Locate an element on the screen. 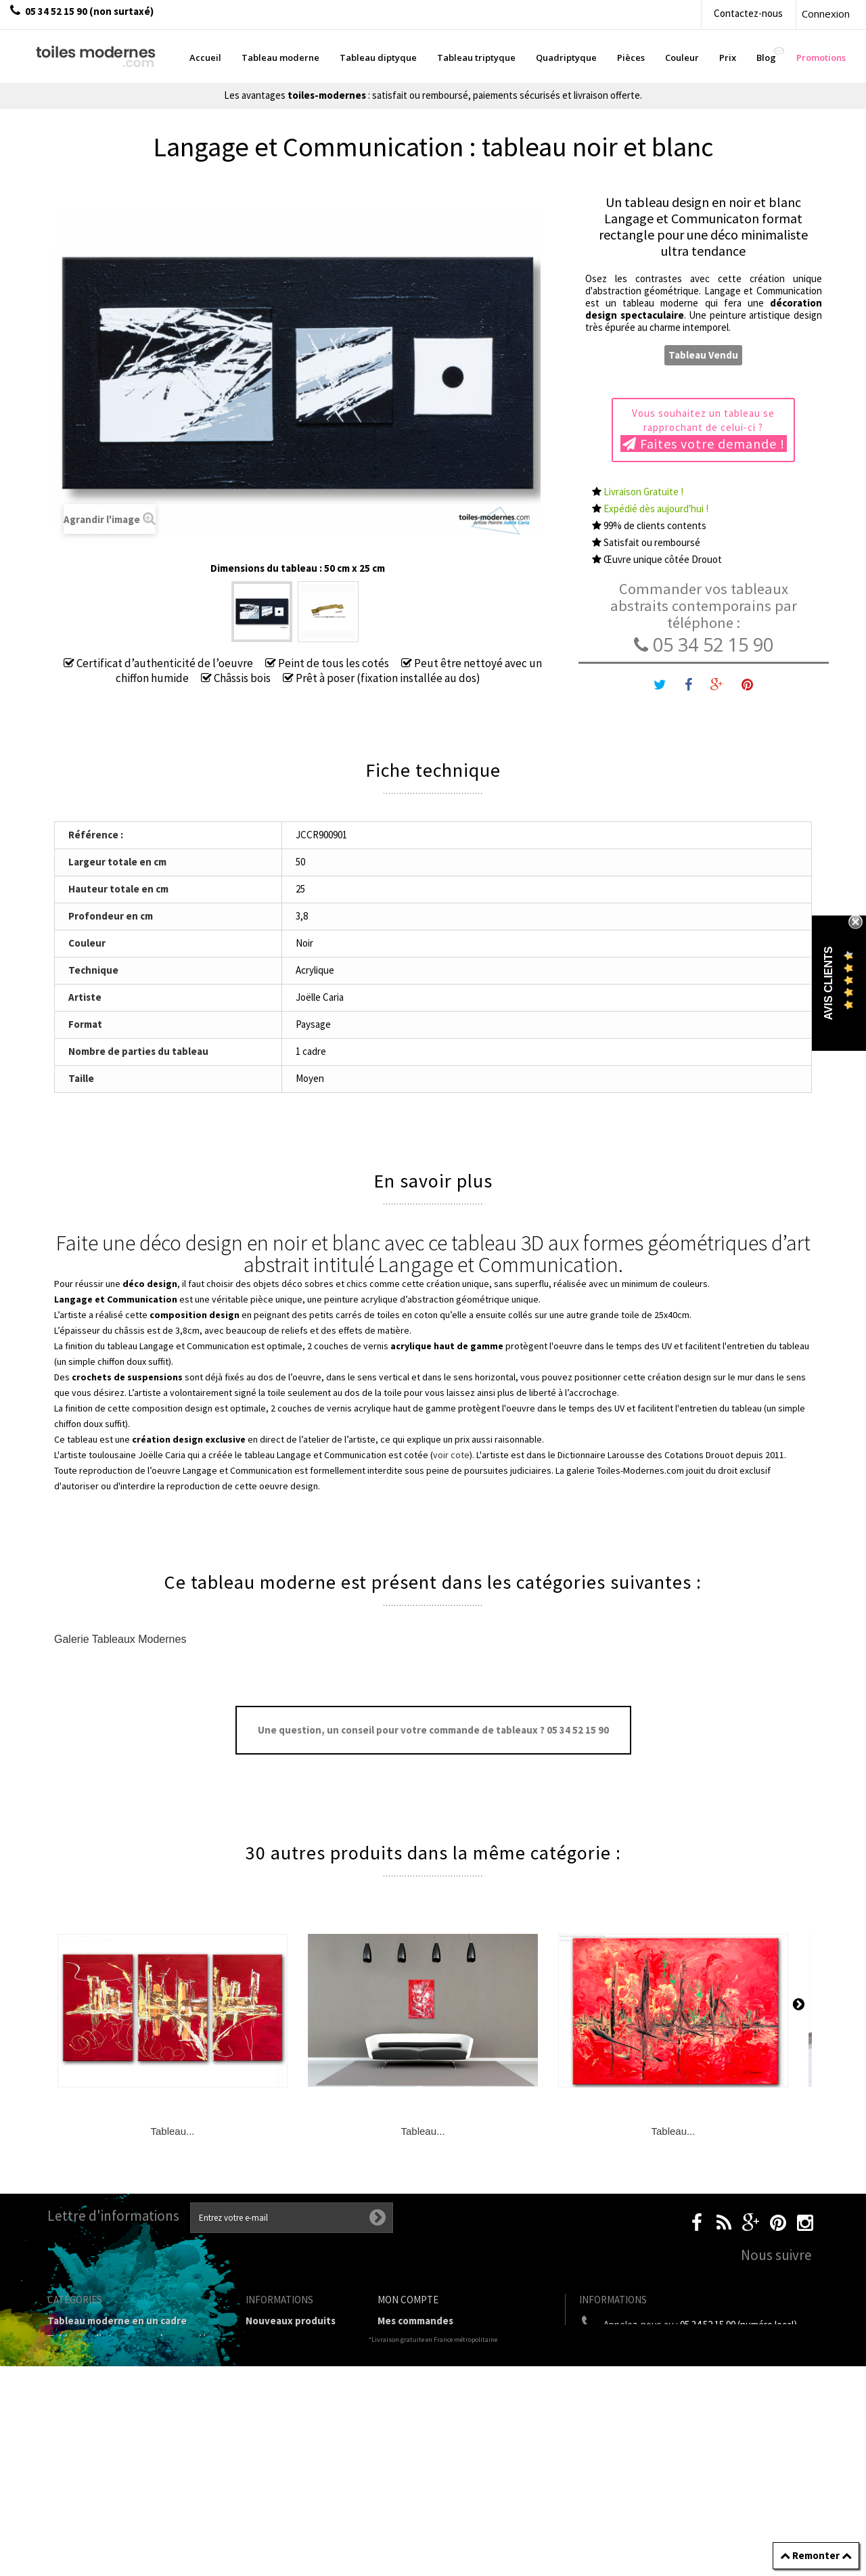 This screenshot has width=866, height=2576. Mes commandes is located at coordinates (415, 2320).